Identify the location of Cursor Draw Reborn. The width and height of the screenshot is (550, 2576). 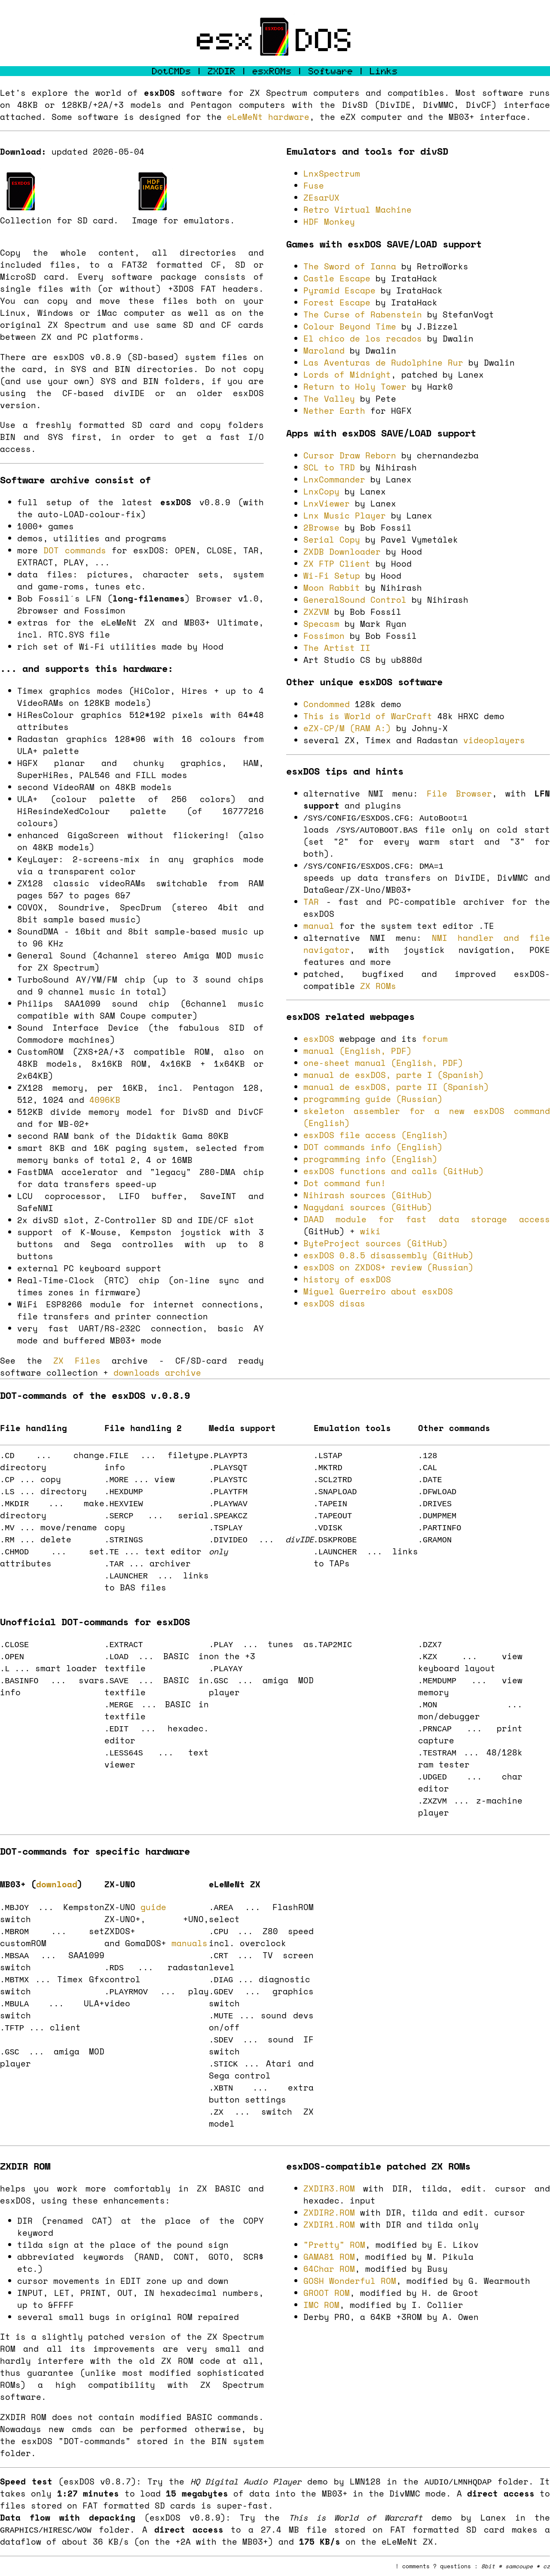
(349, 455).